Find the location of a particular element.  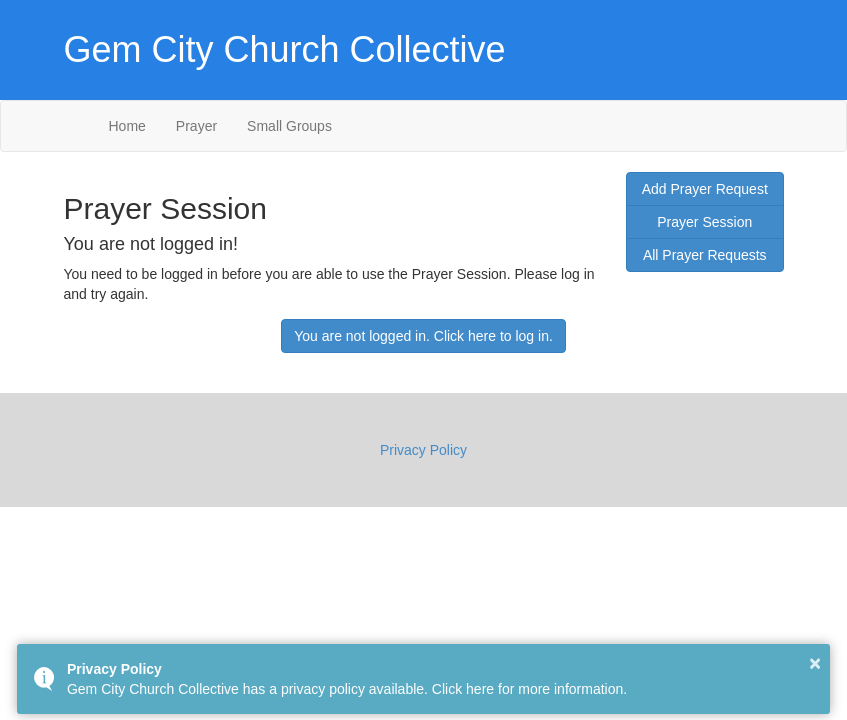

Privacy Policy is located at coordinates (423, 450).